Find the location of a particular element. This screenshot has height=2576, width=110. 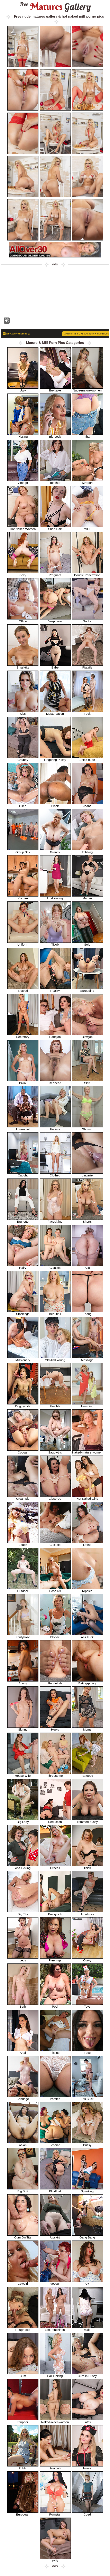

Heels is located at coordinates (55, 1728).